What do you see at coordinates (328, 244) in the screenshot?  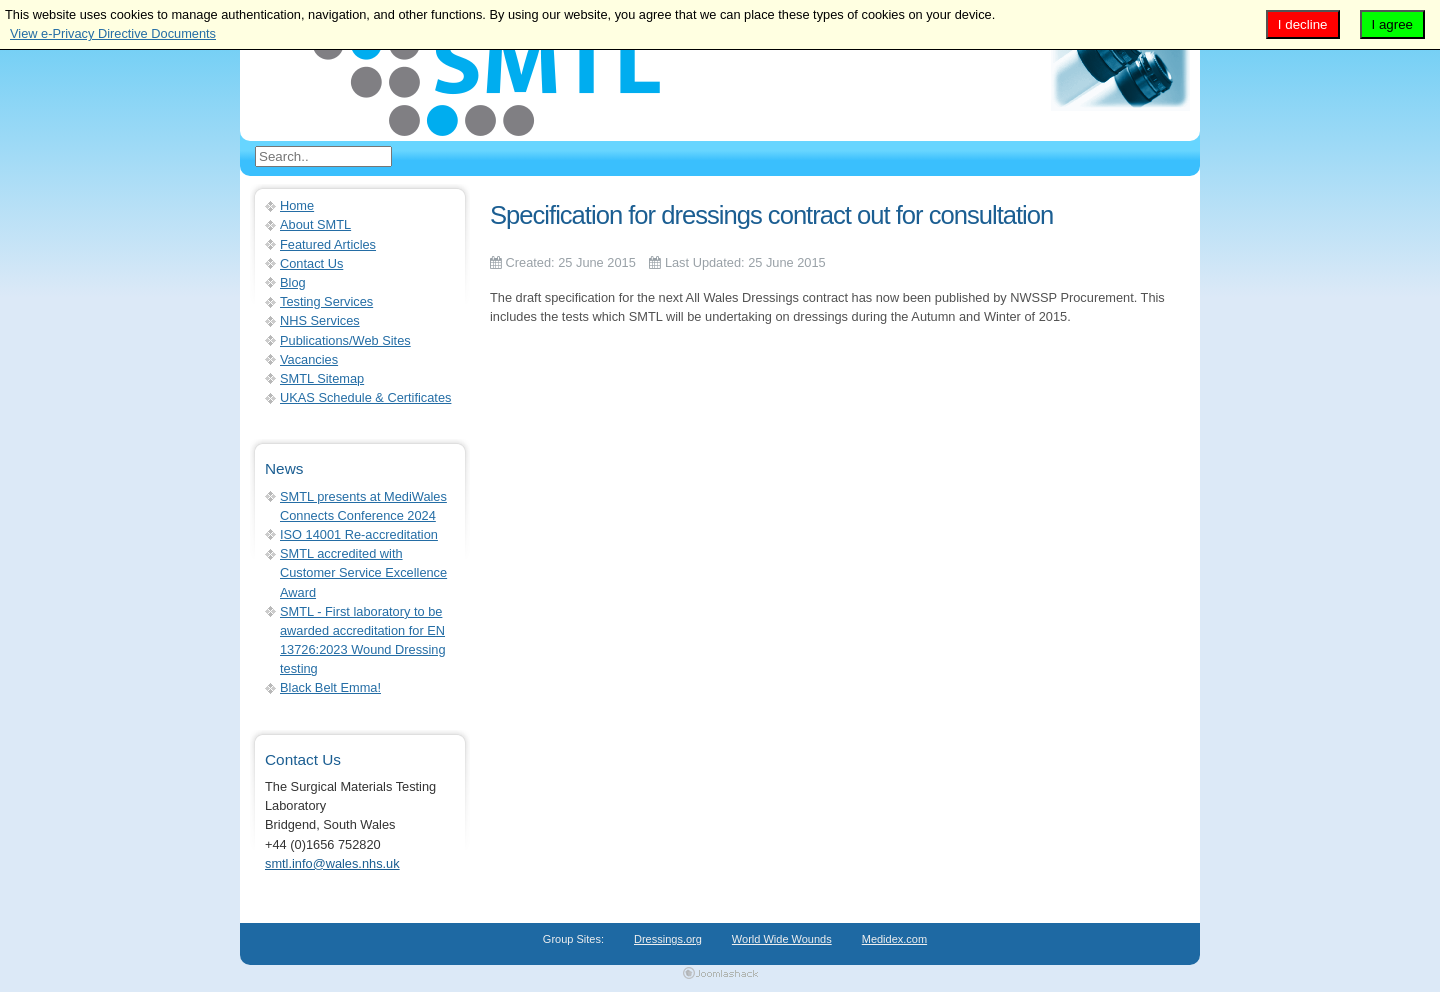 I see `Featured Articles` at bounding box center [328, 244].